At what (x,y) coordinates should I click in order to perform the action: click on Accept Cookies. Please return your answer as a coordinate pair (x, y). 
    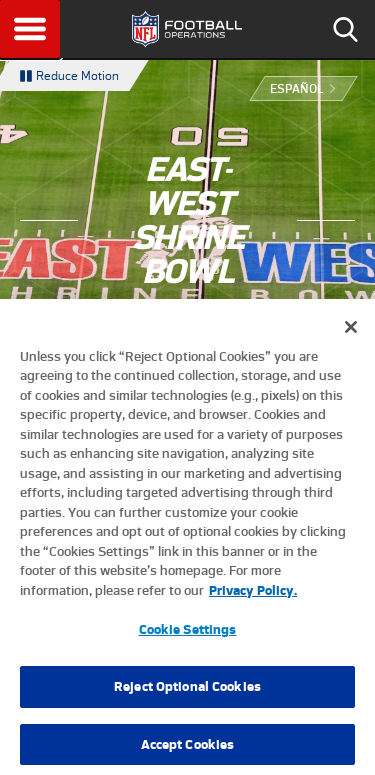
    Looking at the image, I should click on (188, 752).